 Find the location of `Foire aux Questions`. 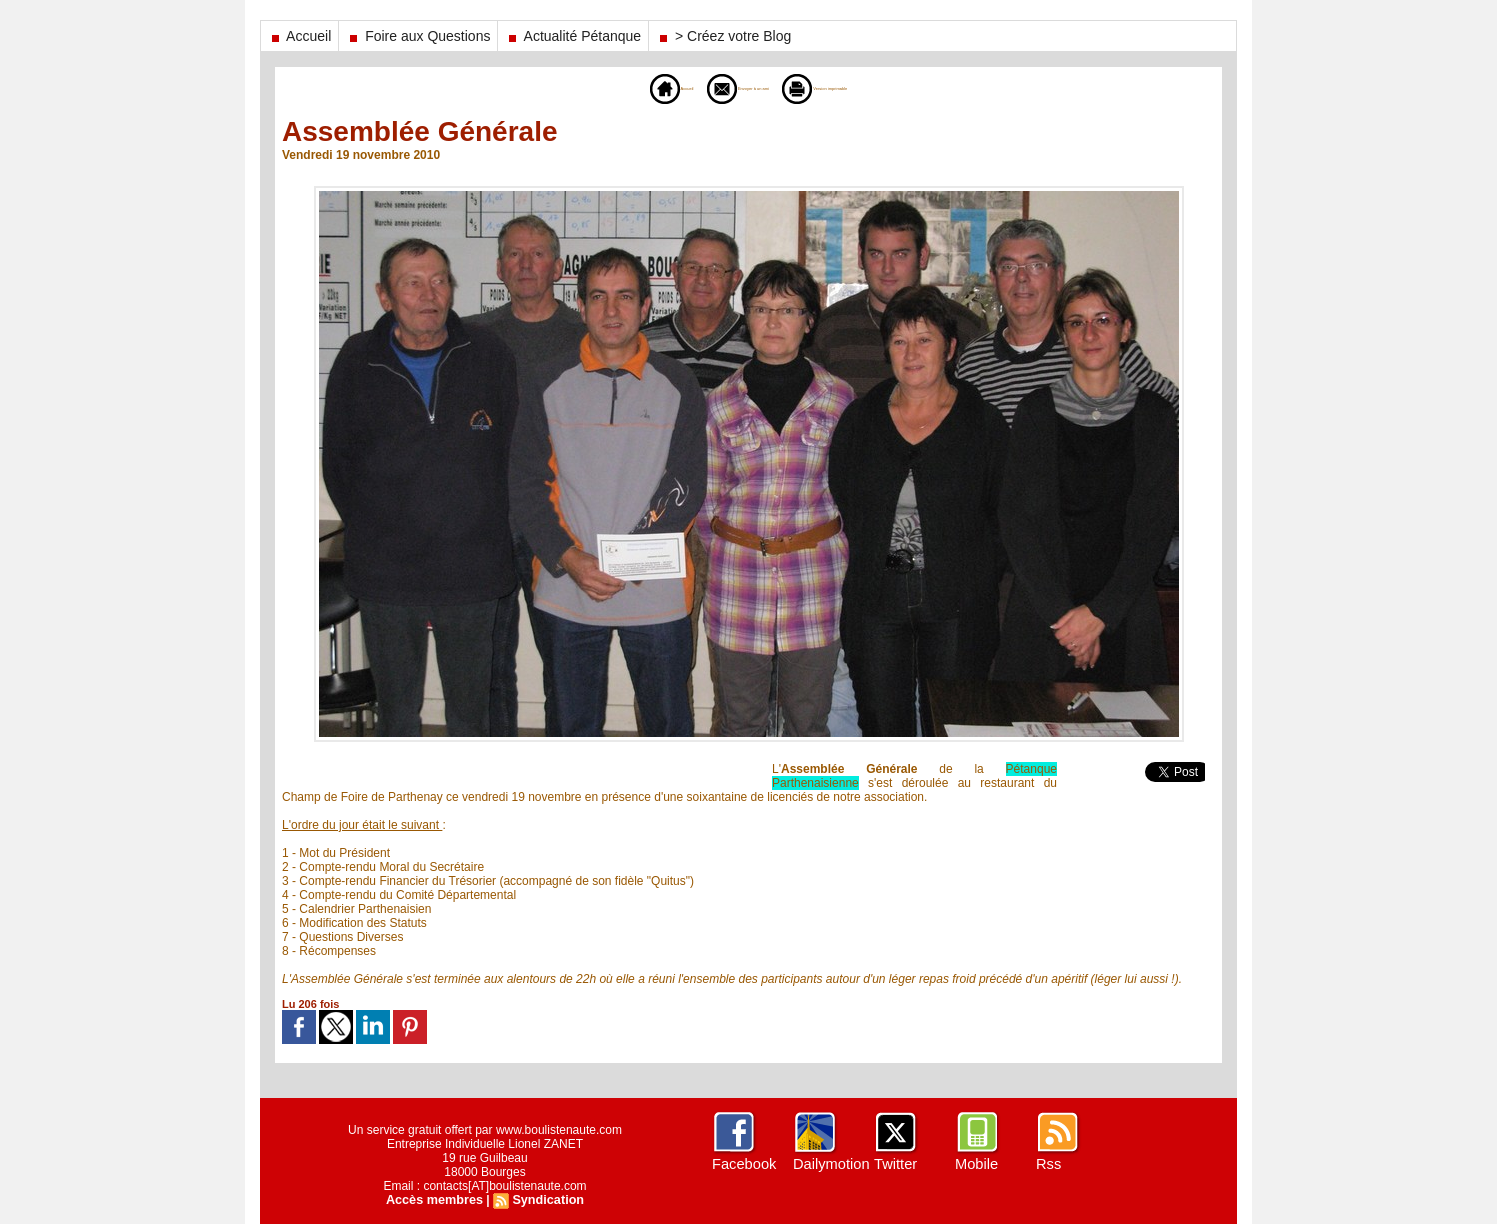

Foire aux Questions is located at coordinates (418, 36).